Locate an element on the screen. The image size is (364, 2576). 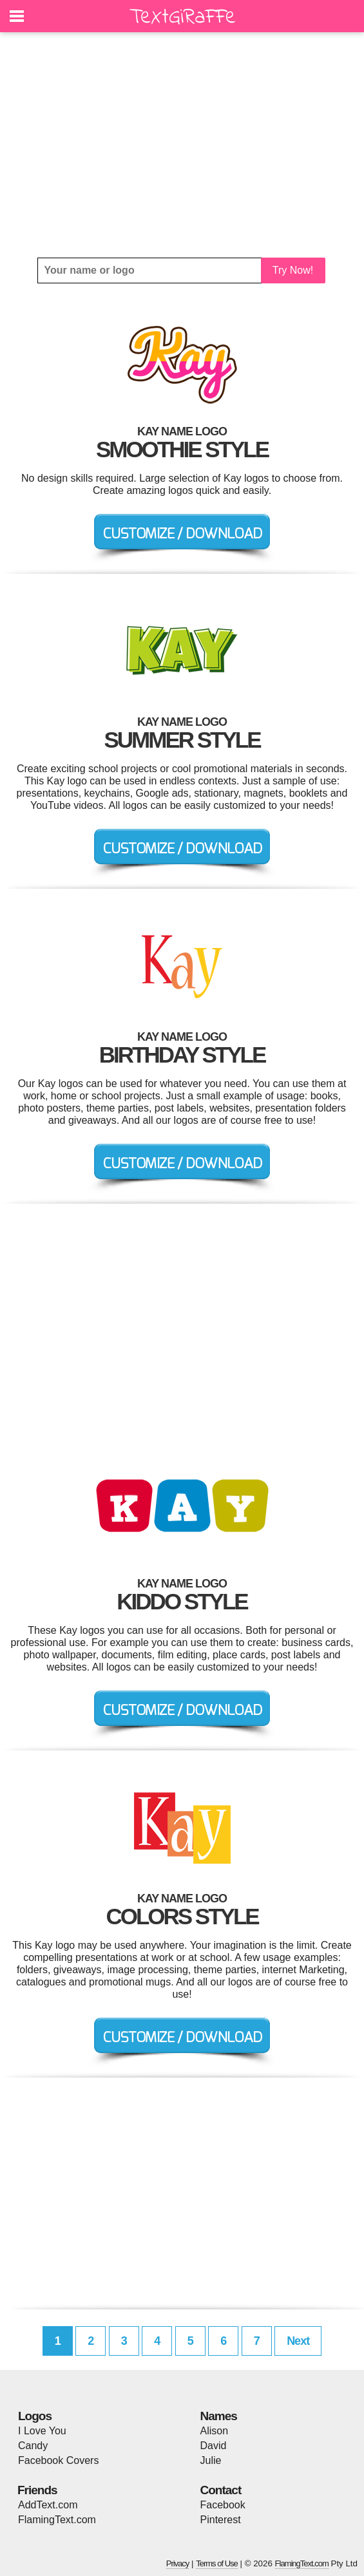
Pinterest is located at coordinates (220, 2519).